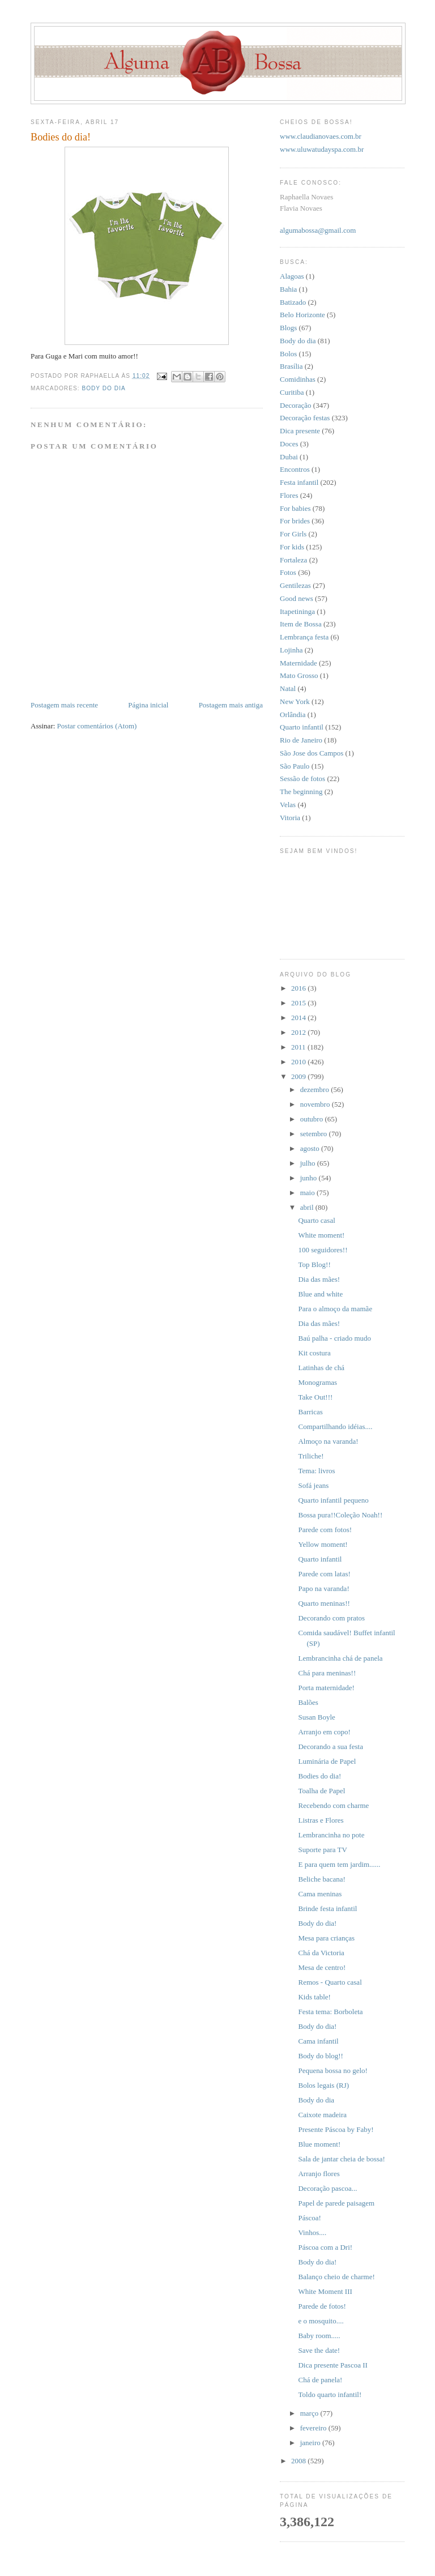 This screenshot has width=435, height=2576. What do you see at coordinates (319, 1279) in the screenshot?
I see `Dia das mães!` at bounding box center [319, 1279].